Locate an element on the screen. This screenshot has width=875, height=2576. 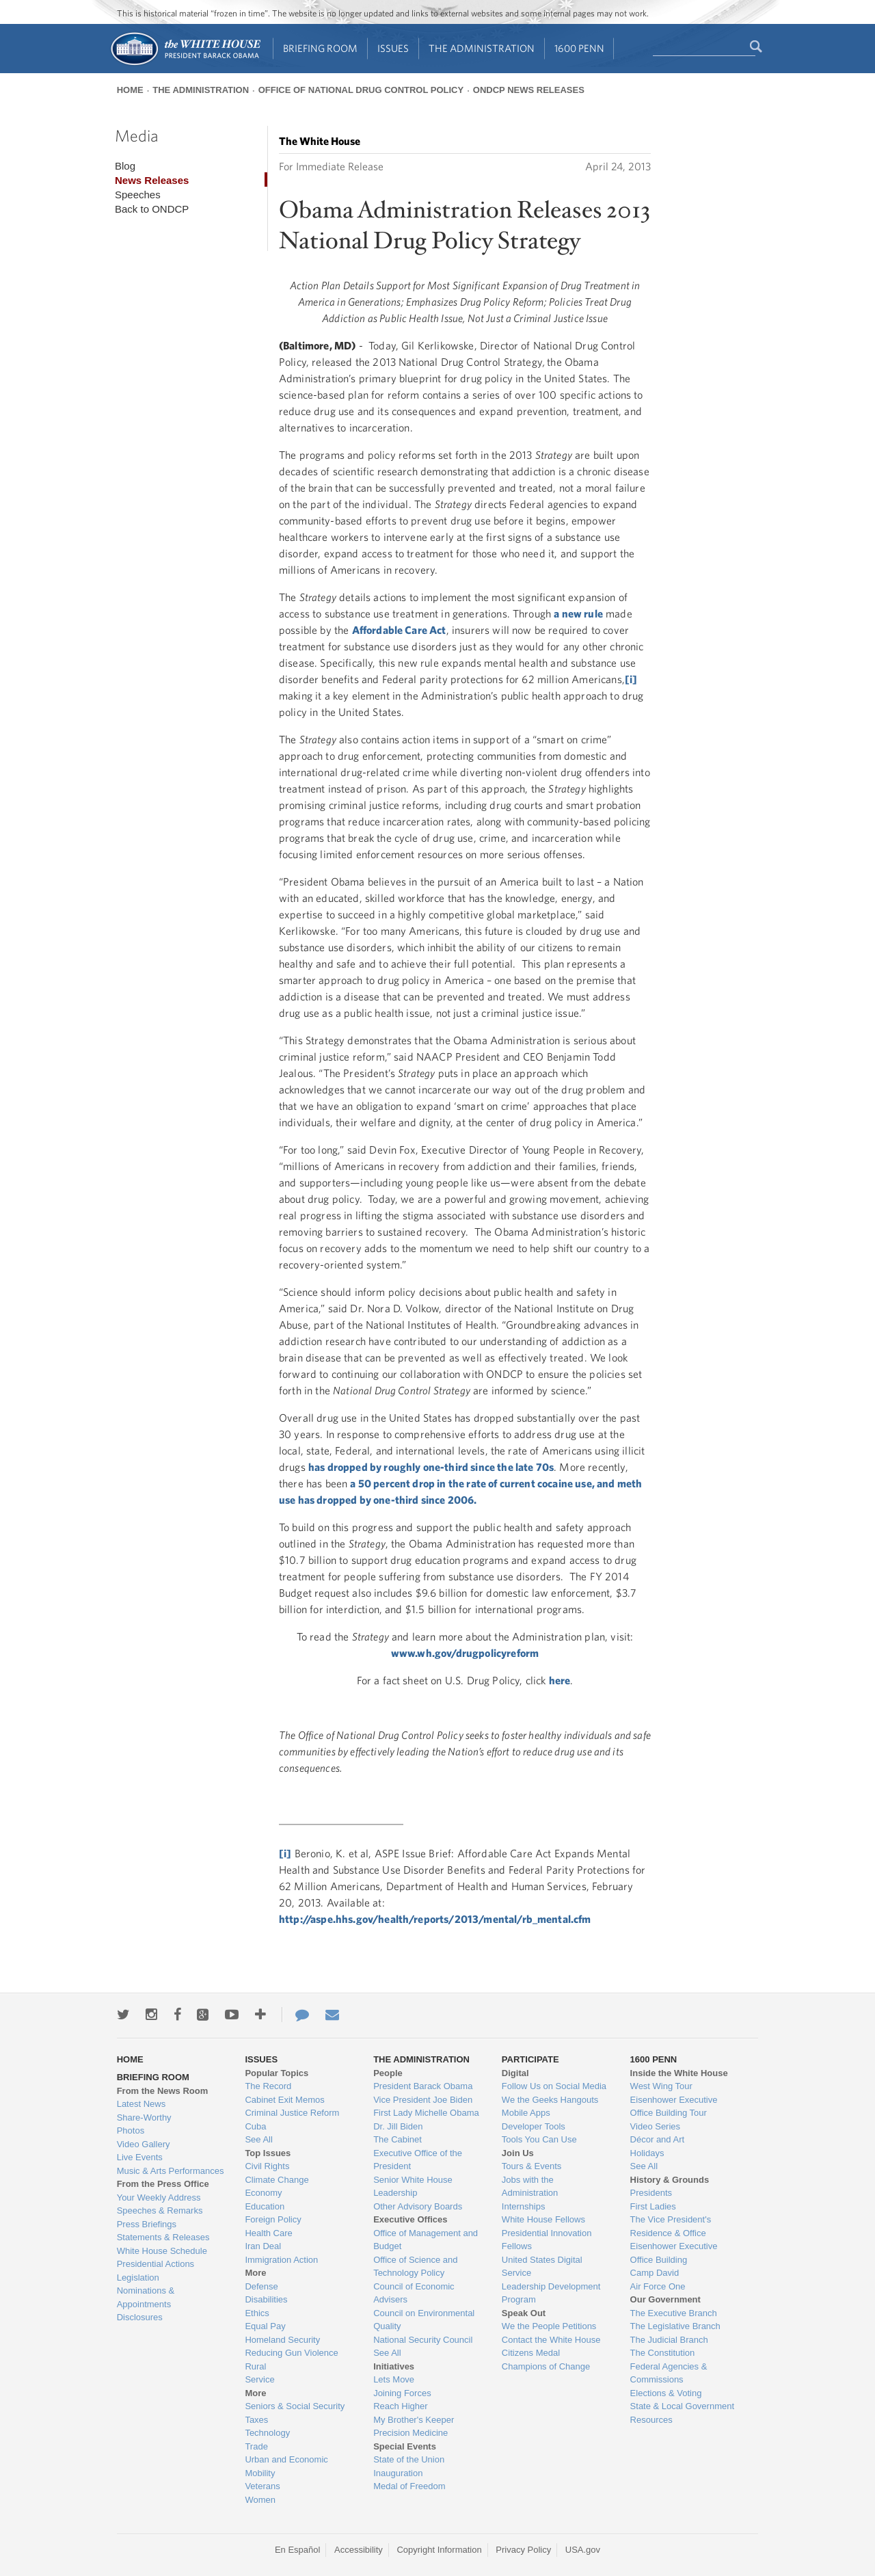
Developer Tools is located at coordinates (533, 2126).